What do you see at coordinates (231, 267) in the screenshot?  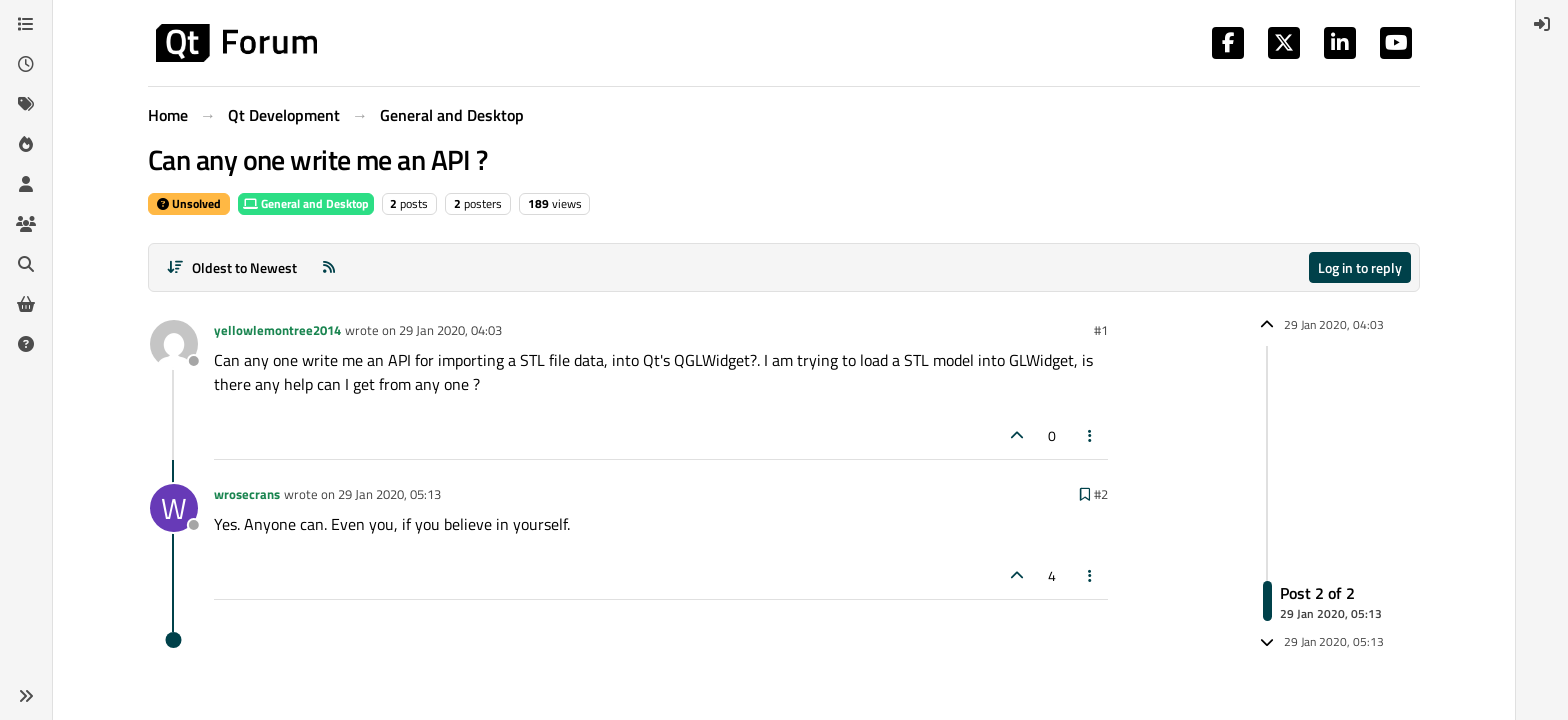 I see `[Post sort option, Oldest to Newest]` at bounding box center [231, 267].